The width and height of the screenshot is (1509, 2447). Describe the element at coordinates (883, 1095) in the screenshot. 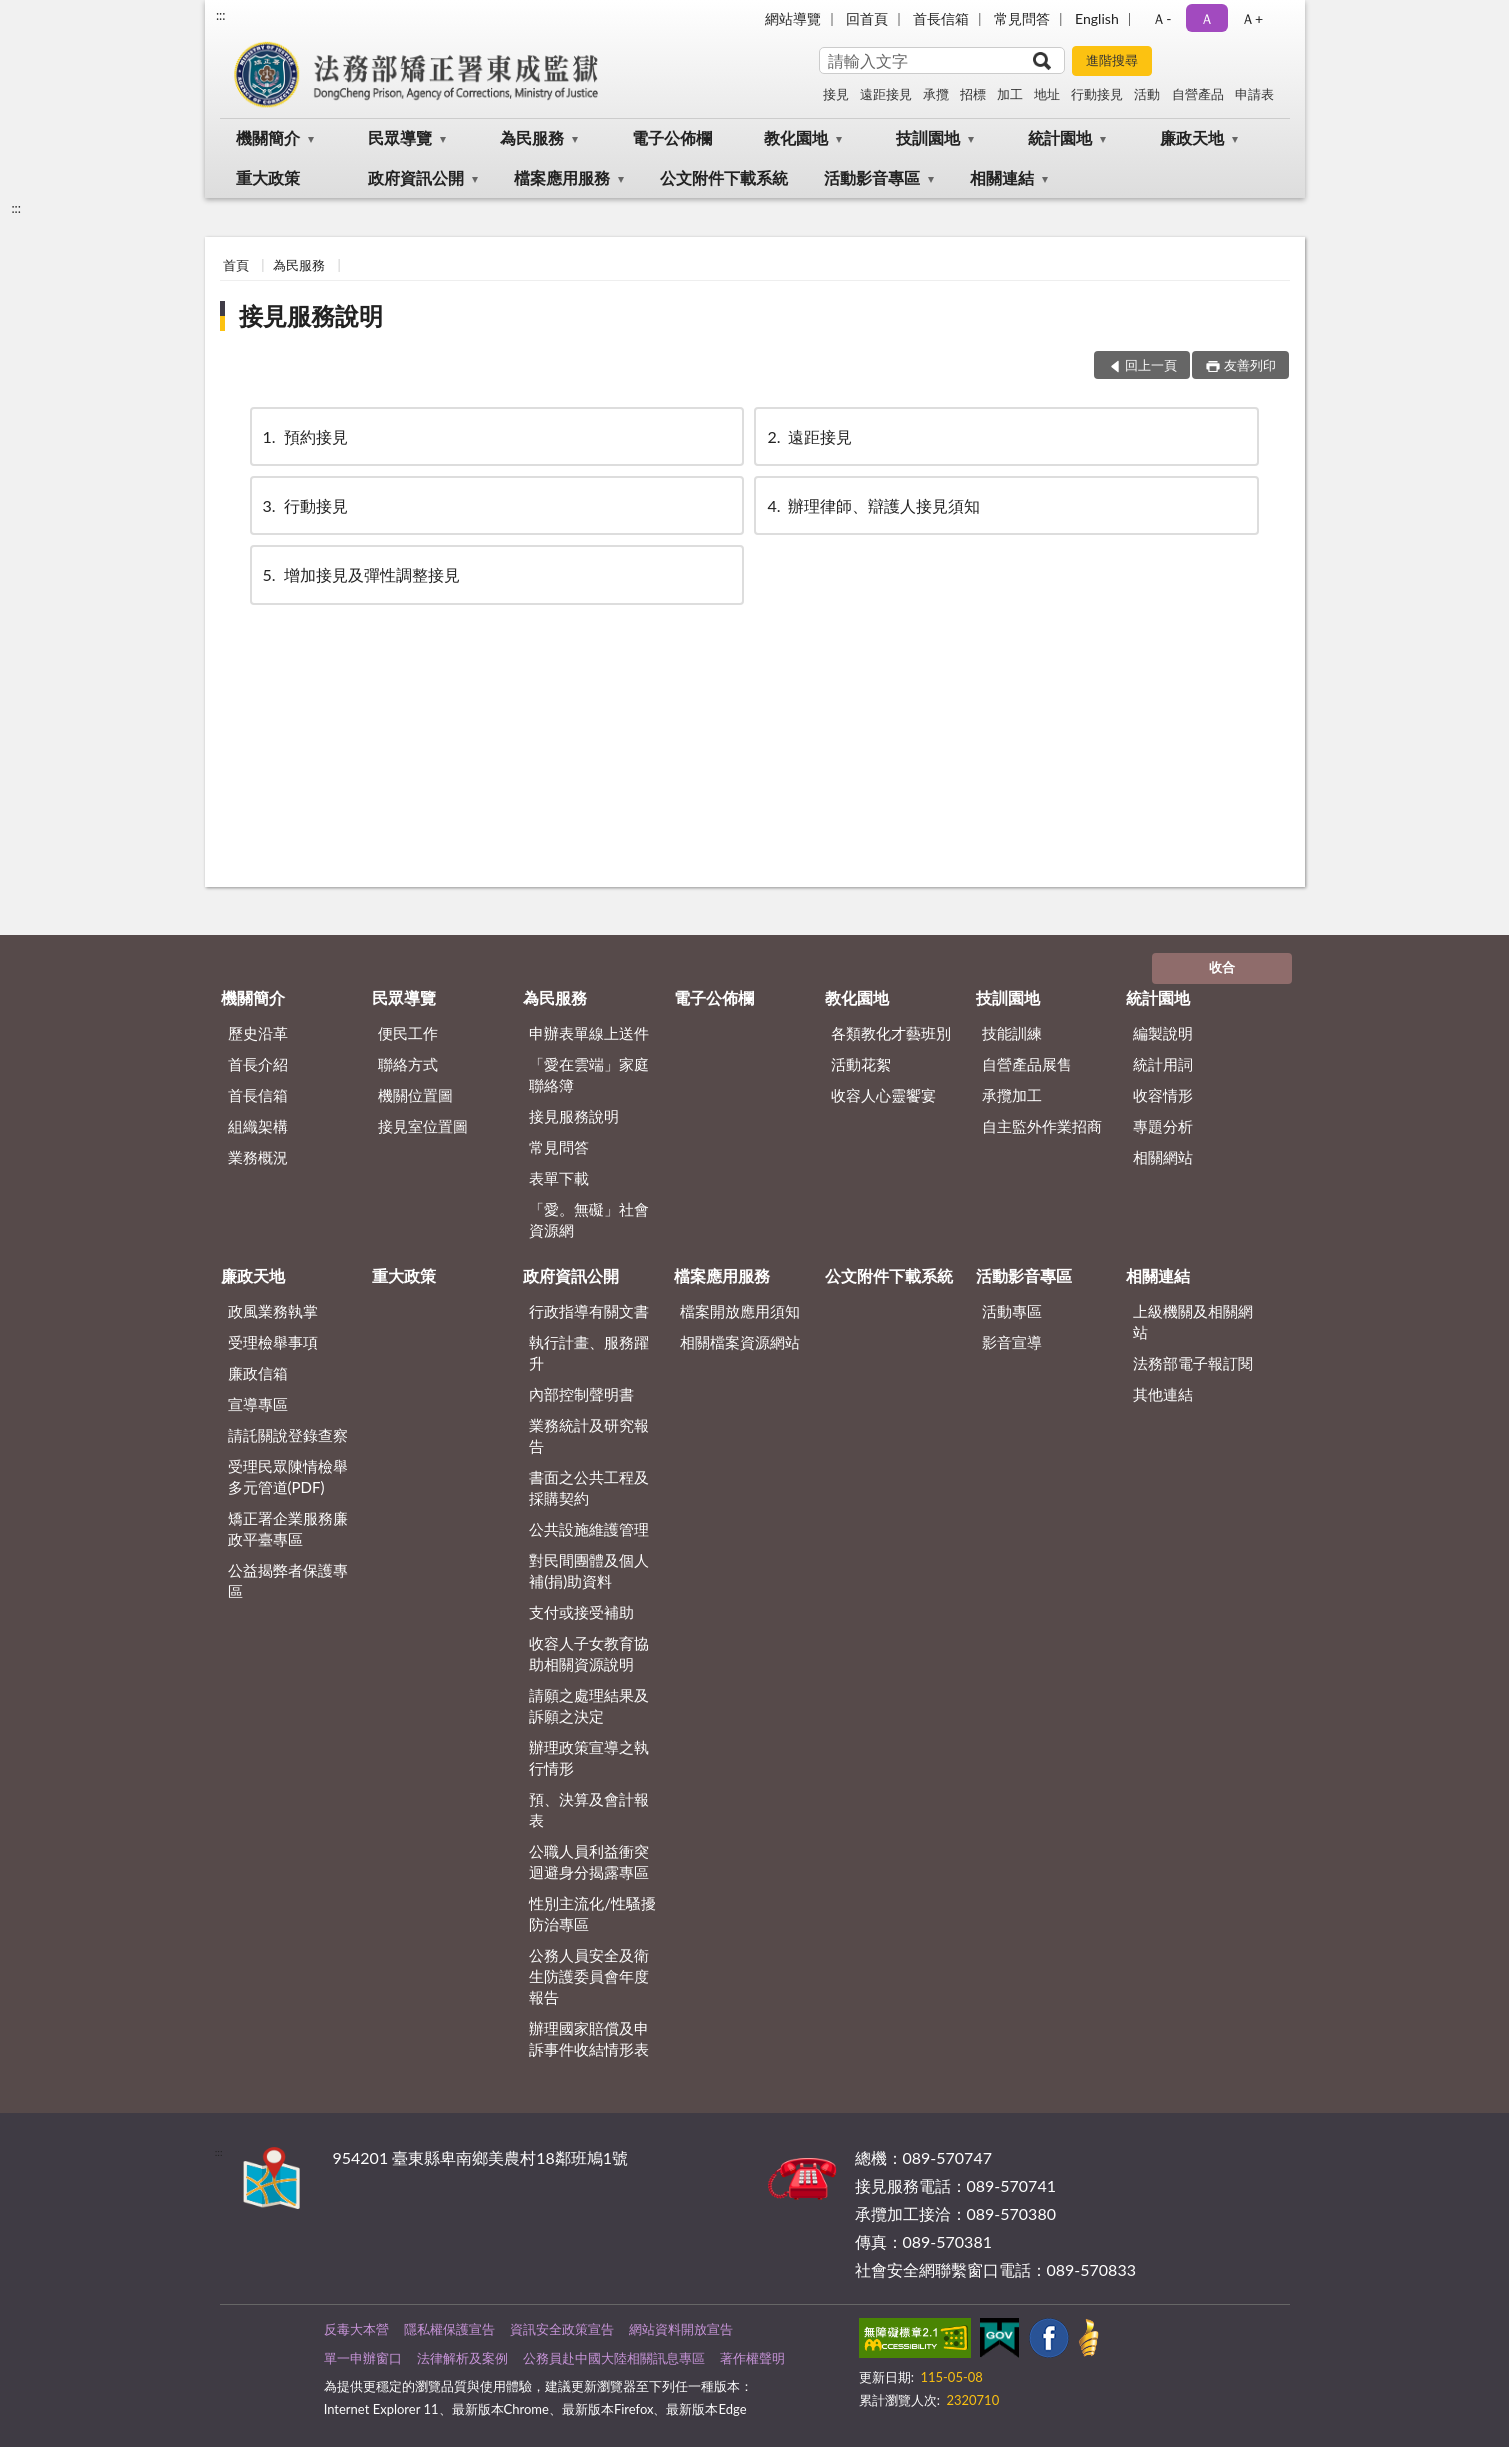

I see `收容人心靈饗宴` at that location.